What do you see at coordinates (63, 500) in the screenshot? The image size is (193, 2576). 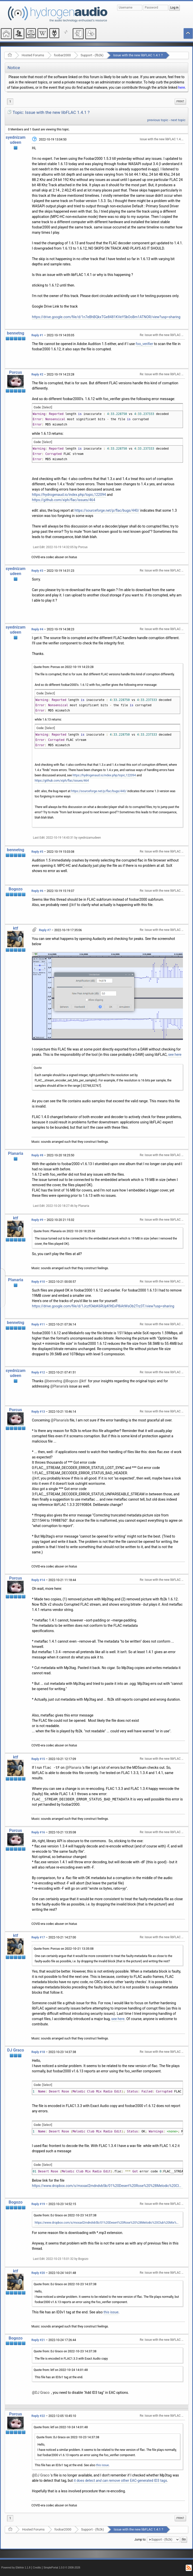 I see `https://github.com/xiph/flac/issues/464` at bounding box center [63, 500].